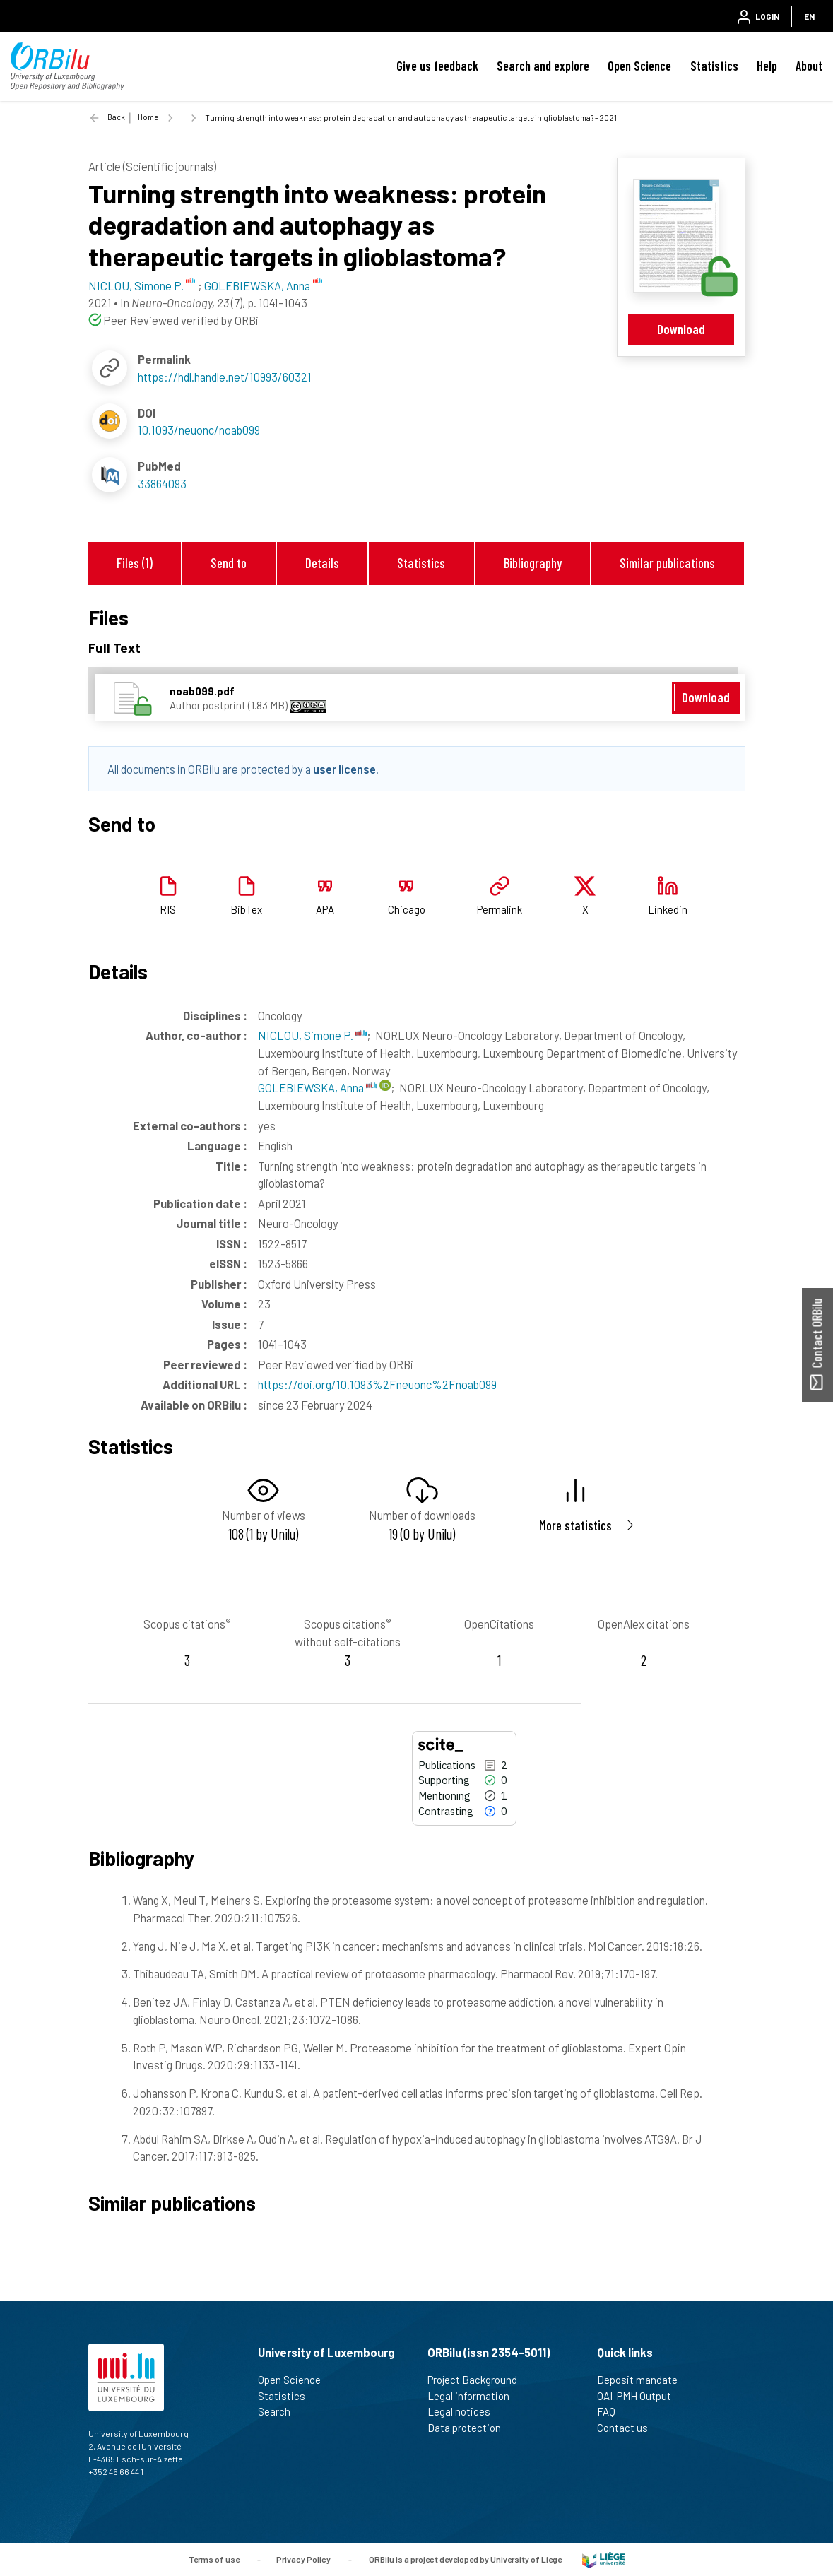 The image size is (833, 2576). I want to click on Search and explore, so click(543, 65).